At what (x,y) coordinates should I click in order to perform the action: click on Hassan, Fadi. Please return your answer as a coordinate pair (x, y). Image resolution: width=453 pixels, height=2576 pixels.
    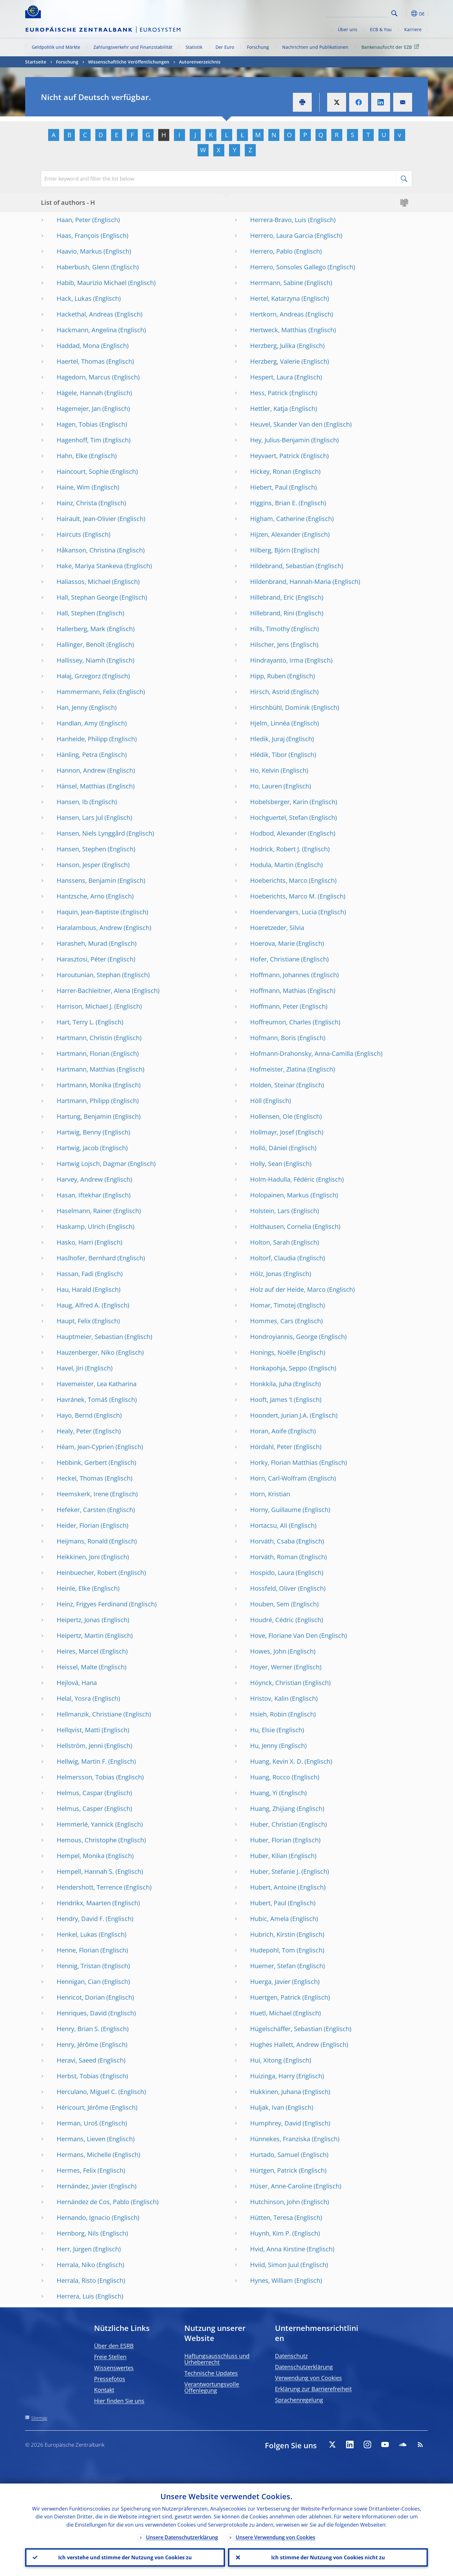
    Looking at the image, I should click on (75, 1273).